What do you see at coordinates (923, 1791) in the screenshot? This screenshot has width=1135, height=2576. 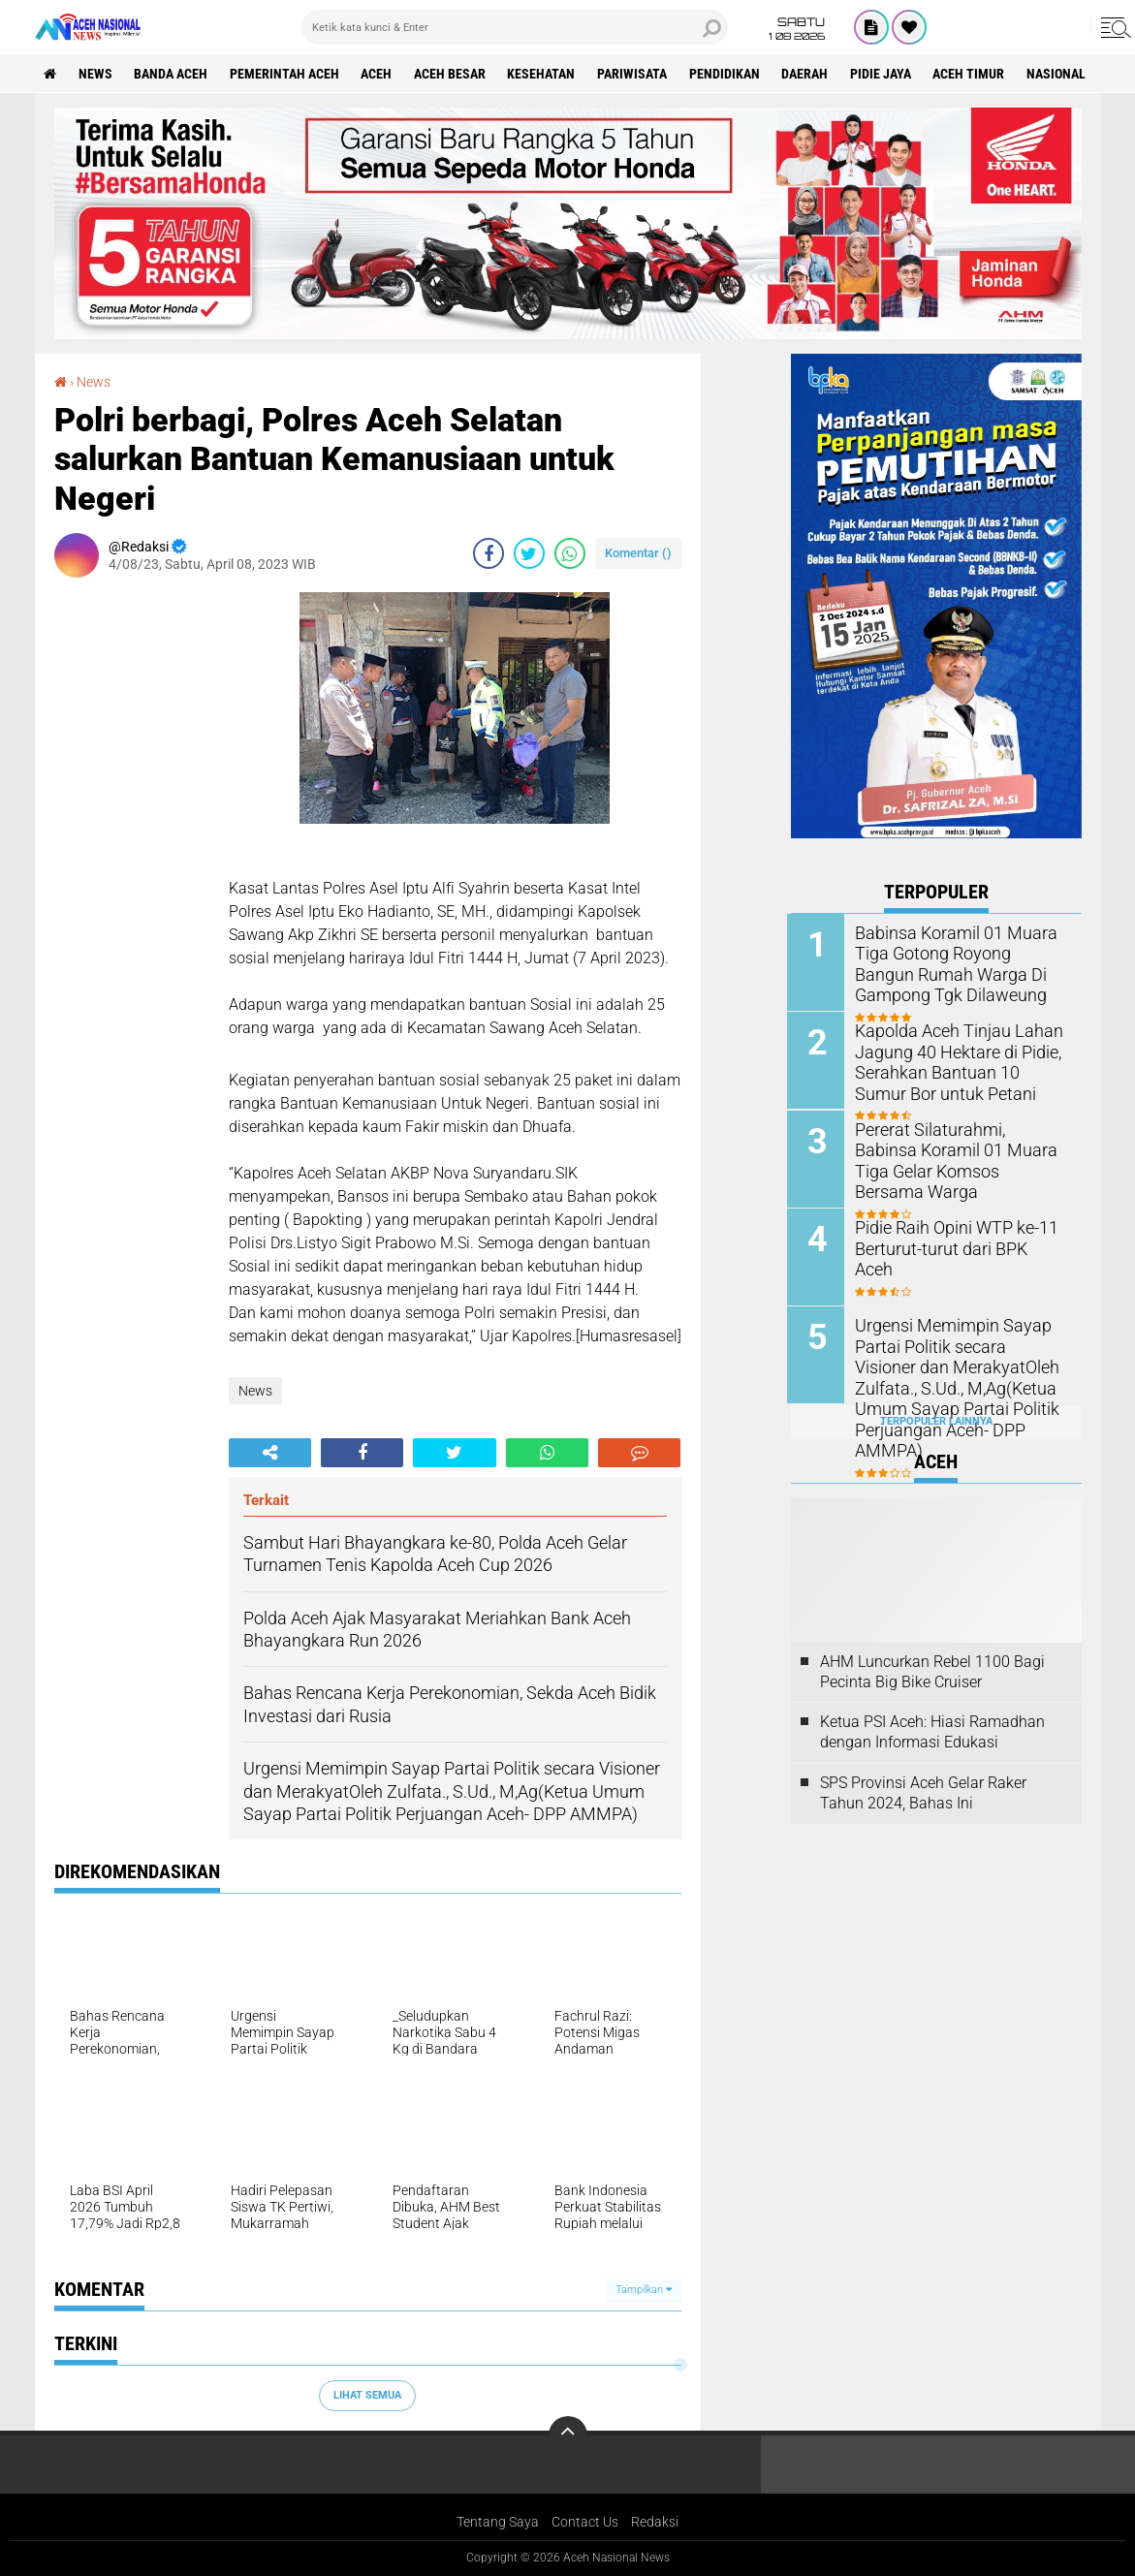 I see `SPS Provinsi Aceh Gelar Raker Tahun 2024, Bahas Ini` at bounding box center [923, 1791].